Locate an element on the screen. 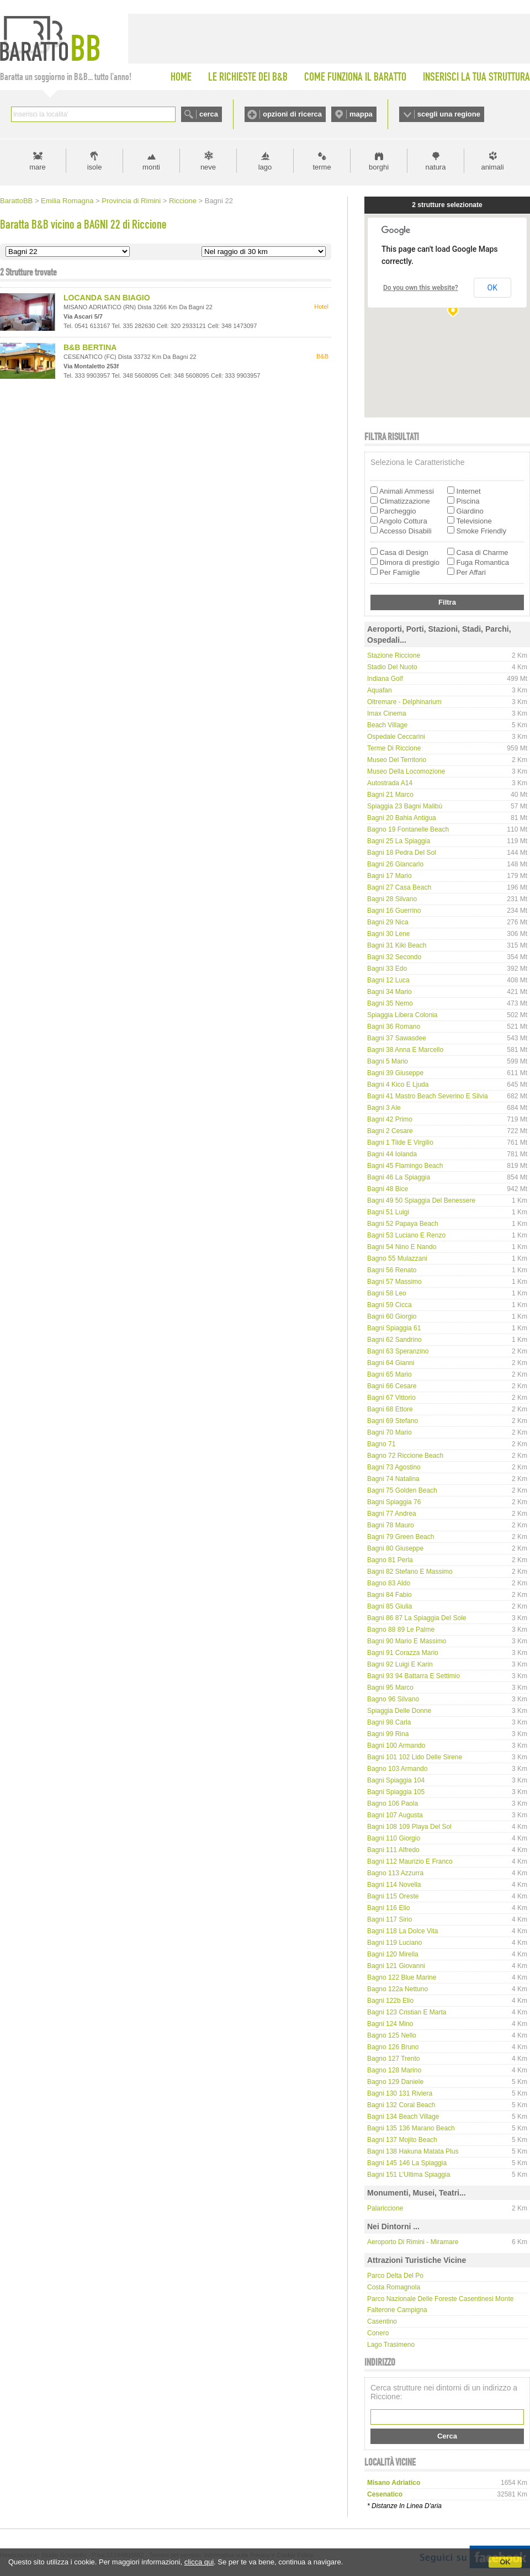 This screenshot has height=2576, width=530. Bagni 115 Oreste is located at coordinates (392, 1896).